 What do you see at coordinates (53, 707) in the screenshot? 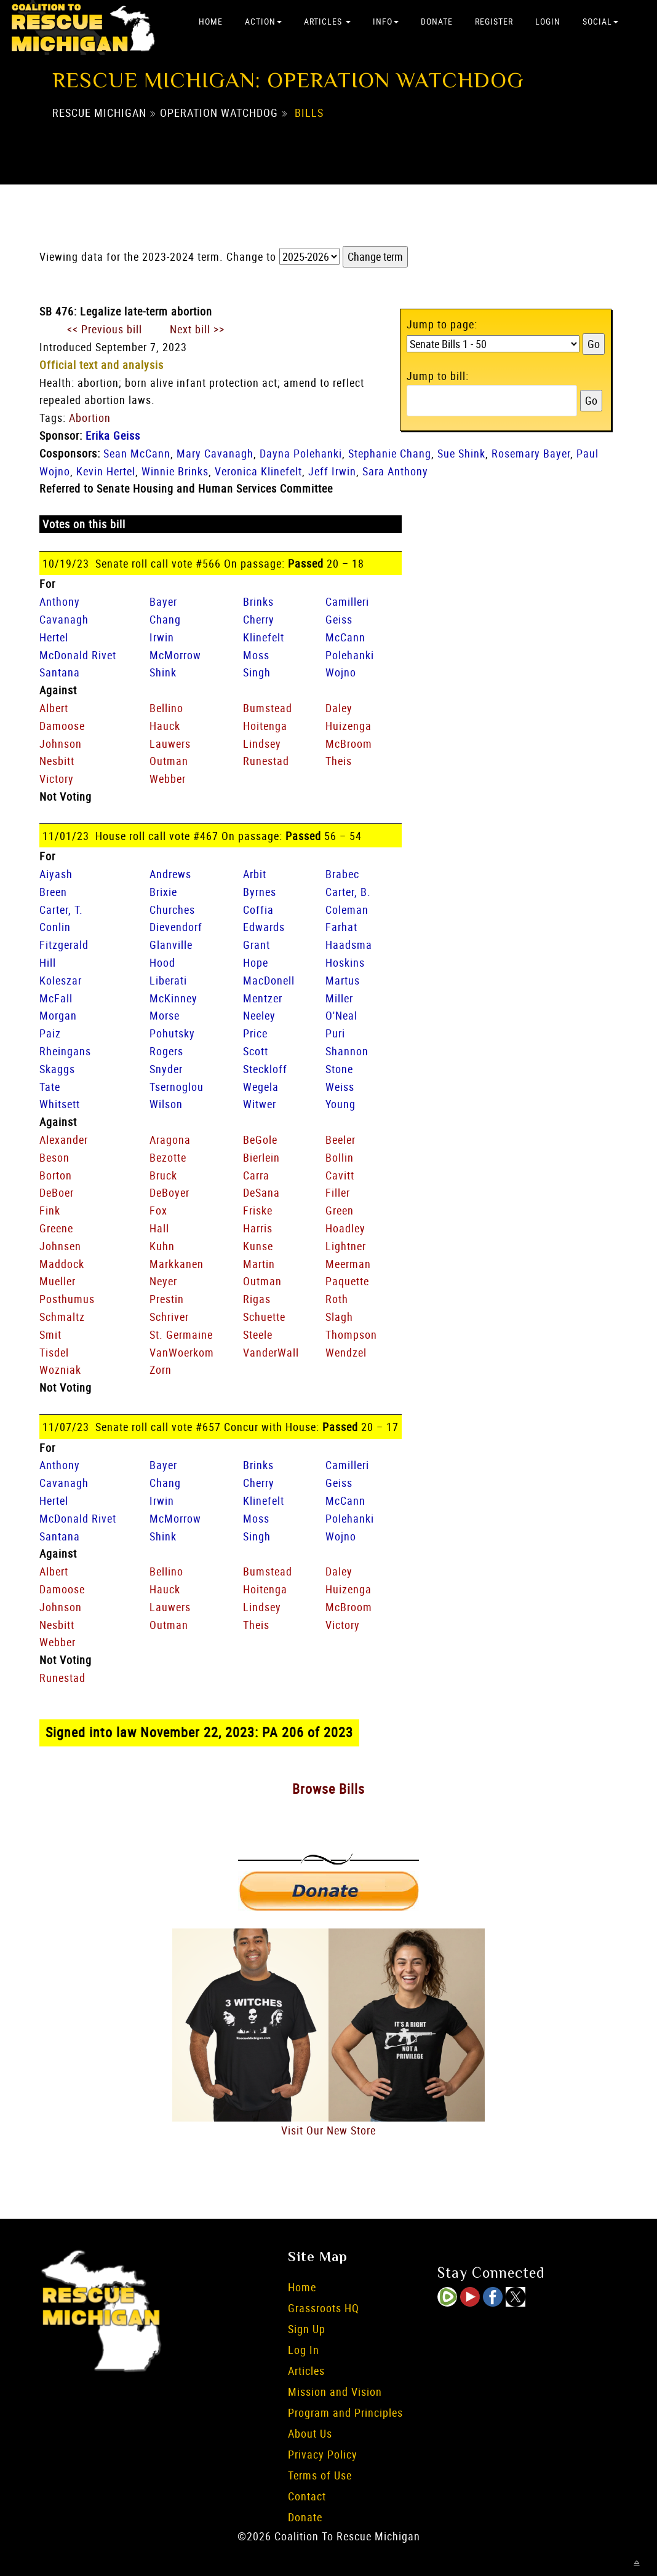
I see `Albert` at bounding box center [53, 707].